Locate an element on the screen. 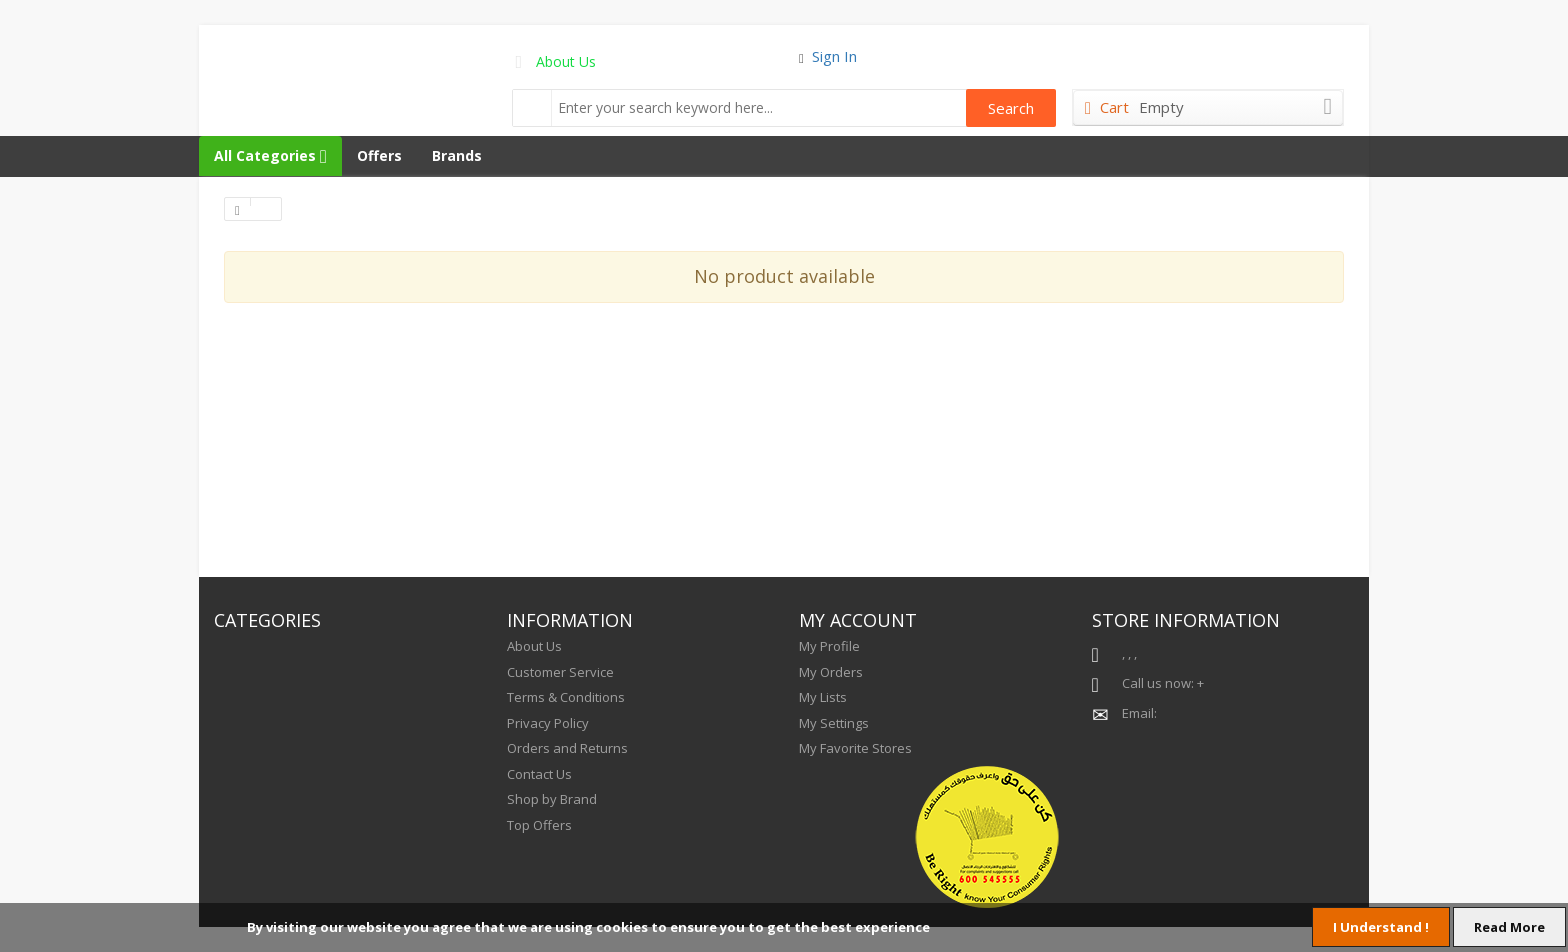  Terms & Conditions is located at coordinates (566, 697).